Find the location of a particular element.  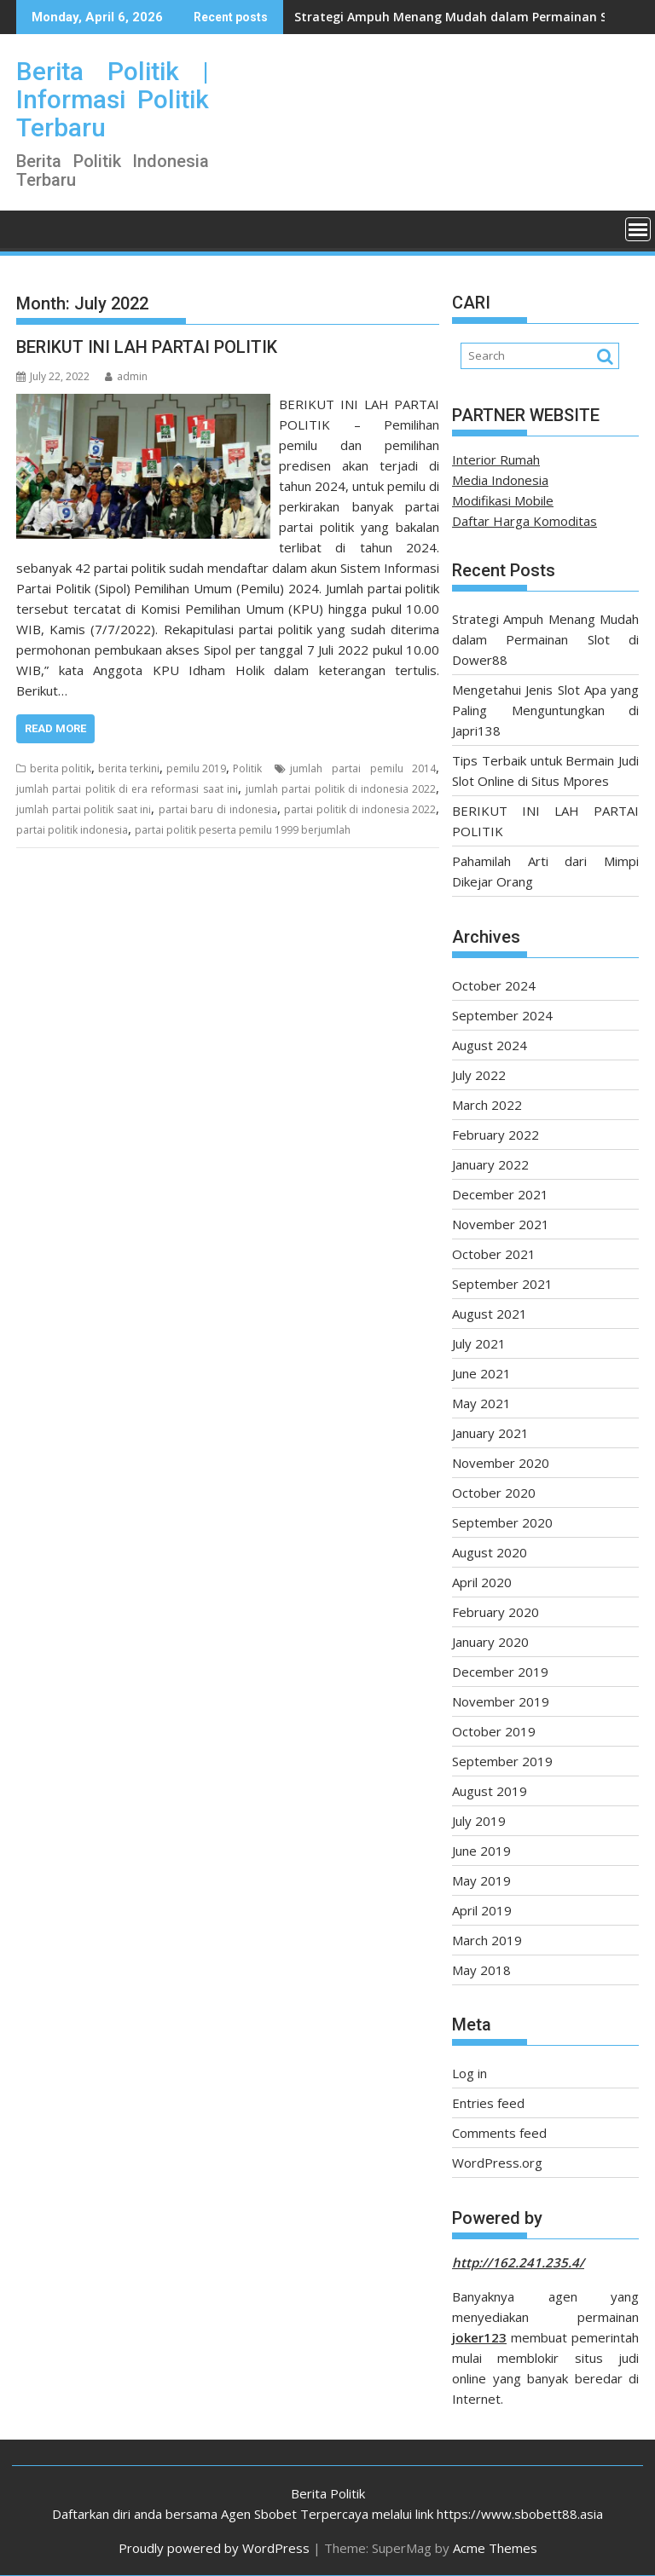

Entries feed is located at coordinates (488, 2102).